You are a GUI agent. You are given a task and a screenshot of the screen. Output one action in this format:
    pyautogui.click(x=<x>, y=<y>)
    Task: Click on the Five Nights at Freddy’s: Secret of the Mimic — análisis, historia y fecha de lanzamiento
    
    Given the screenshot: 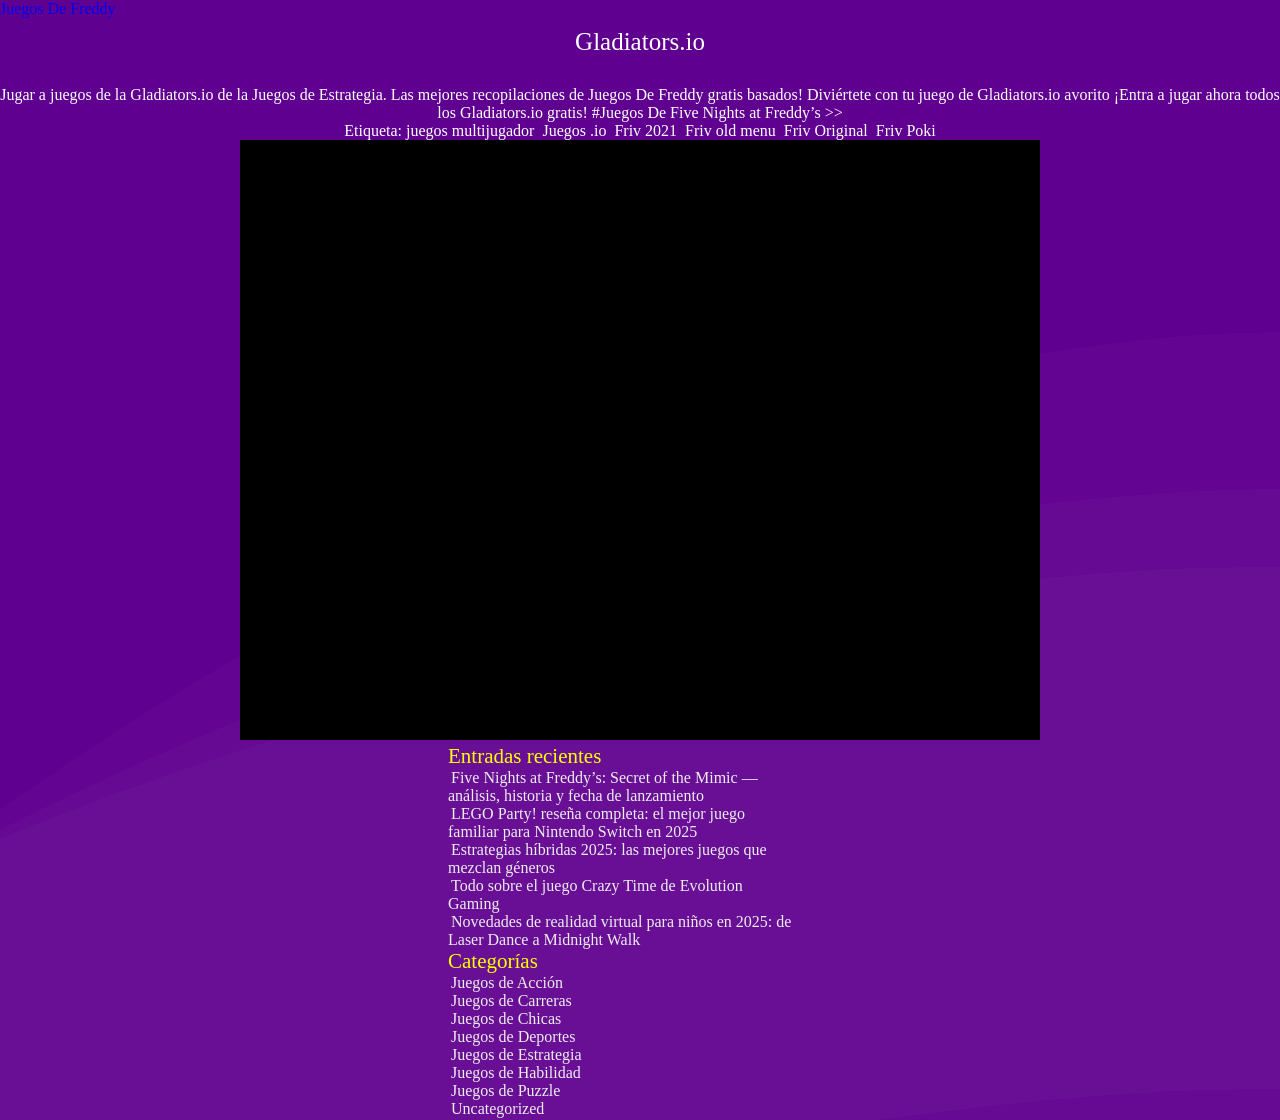 What is the action you would take?
    pyautogui.click(x=603, y=786)
    